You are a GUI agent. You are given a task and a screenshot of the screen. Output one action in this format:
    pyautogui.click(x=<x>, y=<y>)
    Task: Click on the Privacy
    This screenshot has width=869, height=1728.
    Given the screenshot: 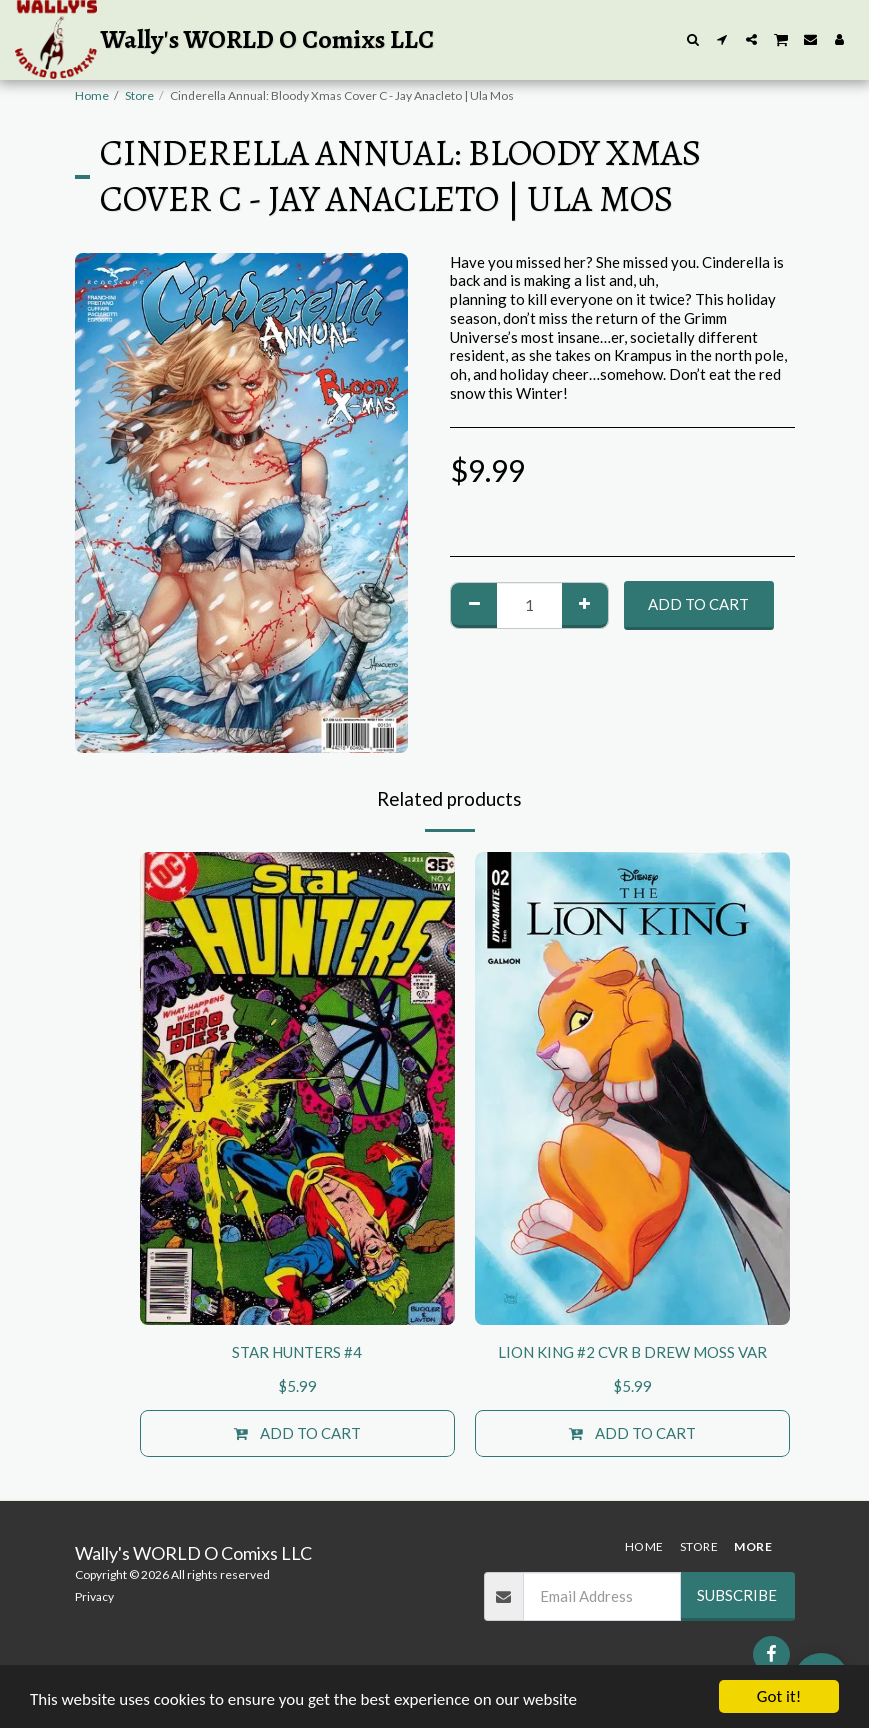 What is the action you would take?
    pyautogui.click(x=94, y=1596)
    